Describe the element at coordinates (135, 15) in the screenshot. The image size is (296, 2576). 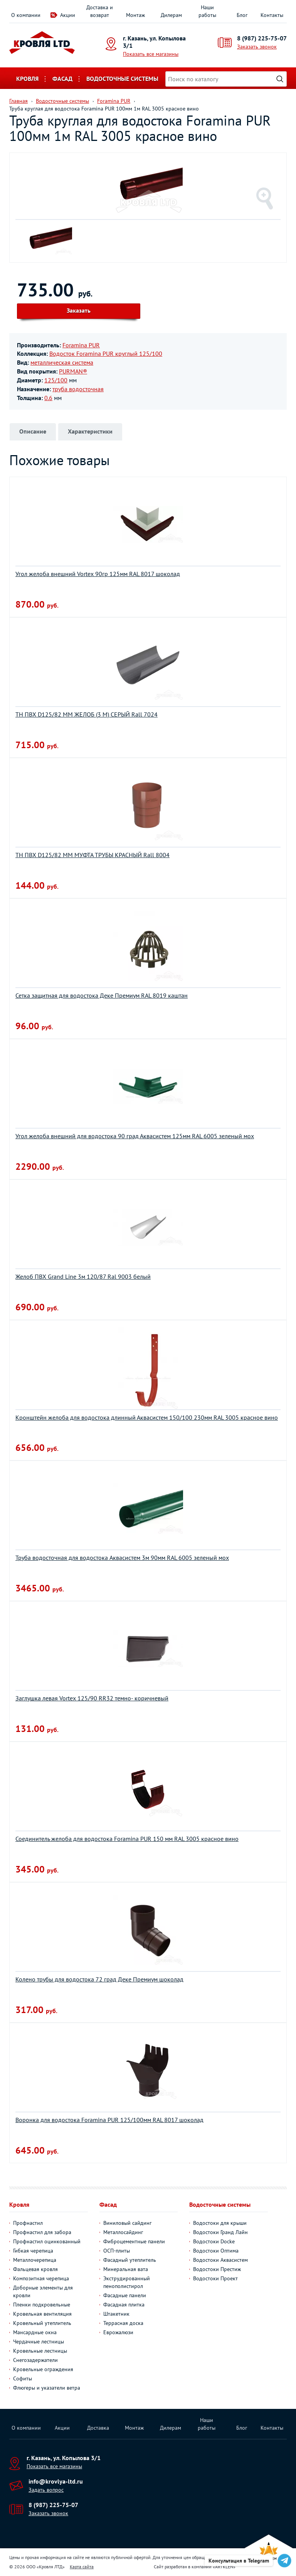
I see `Монтаж` at that location.